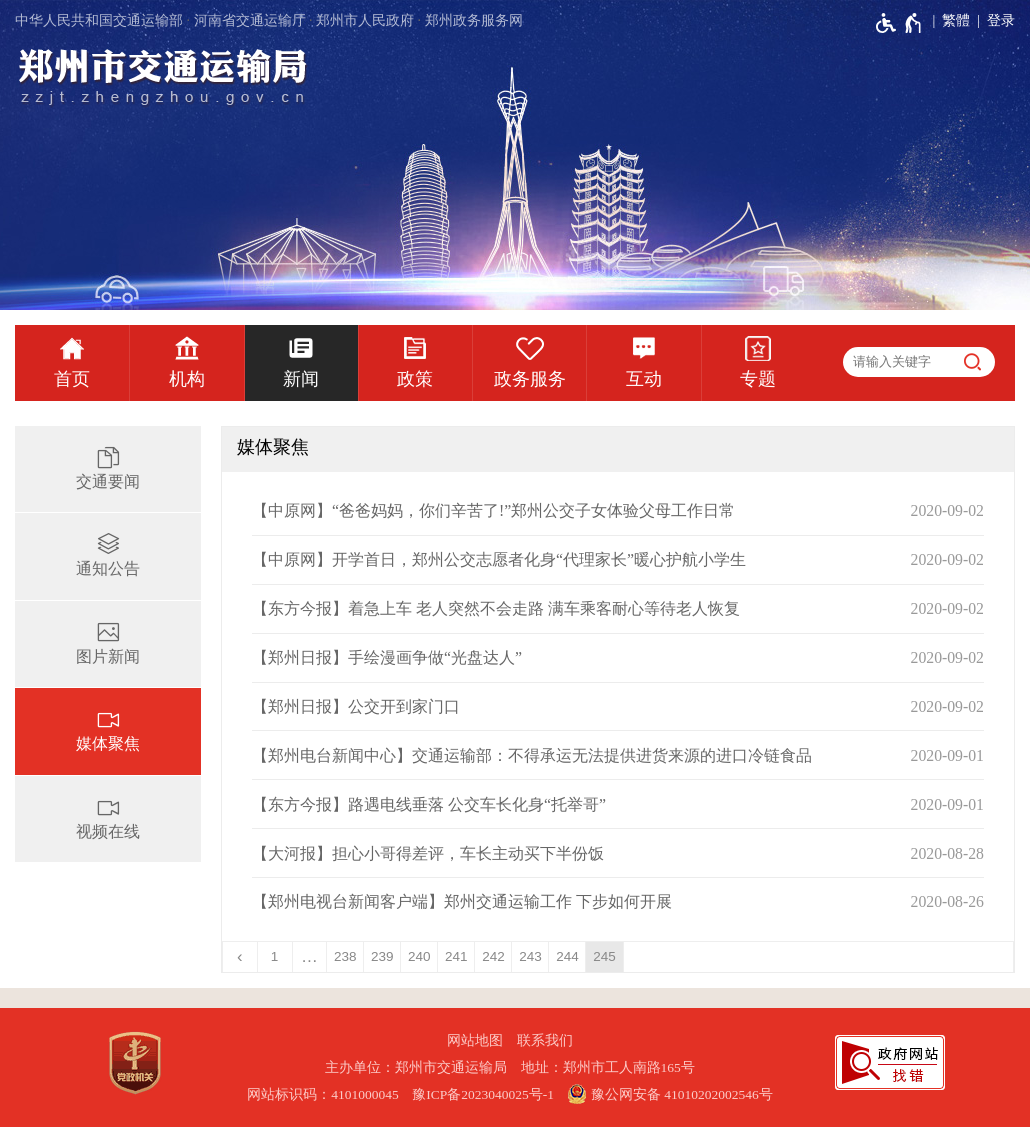  What do you see at coordinates (530, 379) in the screenshot?
I see `政务服务` at bounding box center [530, 379].